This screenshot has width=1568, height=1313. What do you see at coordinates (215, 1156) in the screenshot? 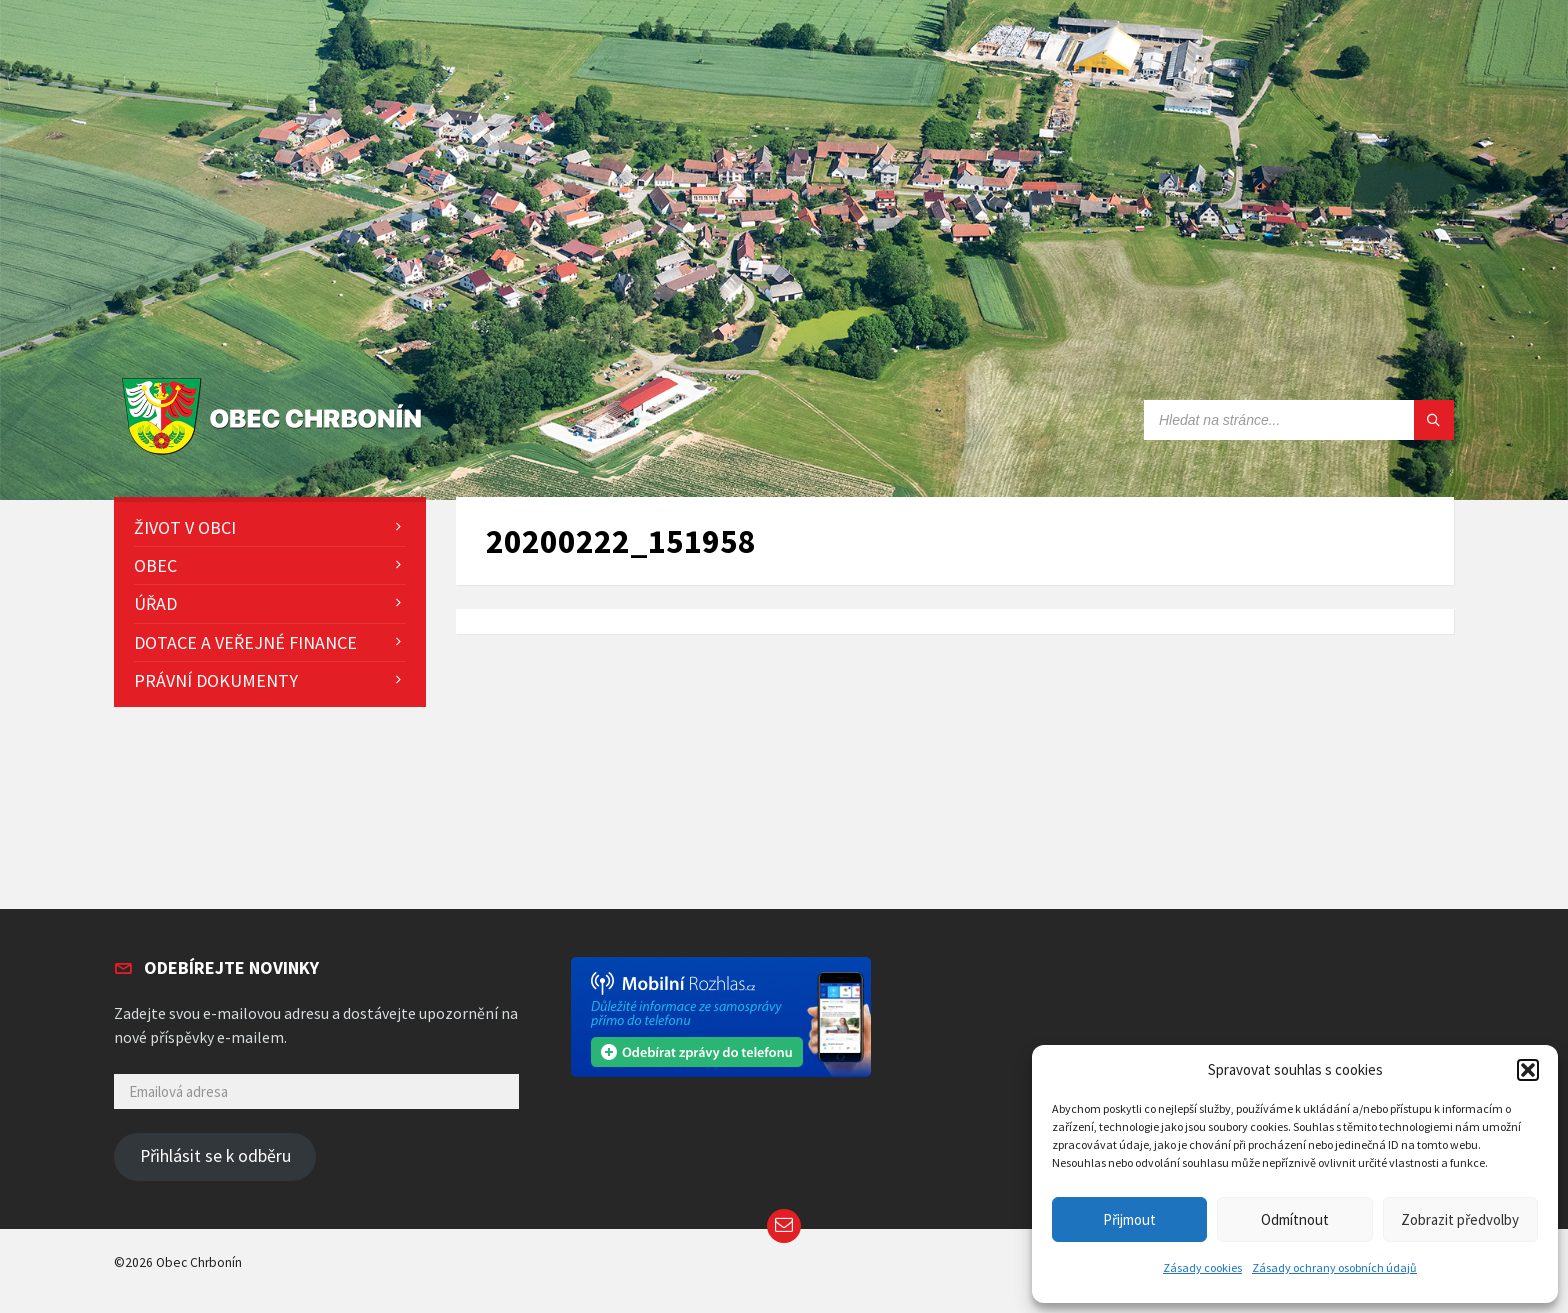
I see `Přihlásit se k odběru` at bounding box center [215, 1156].